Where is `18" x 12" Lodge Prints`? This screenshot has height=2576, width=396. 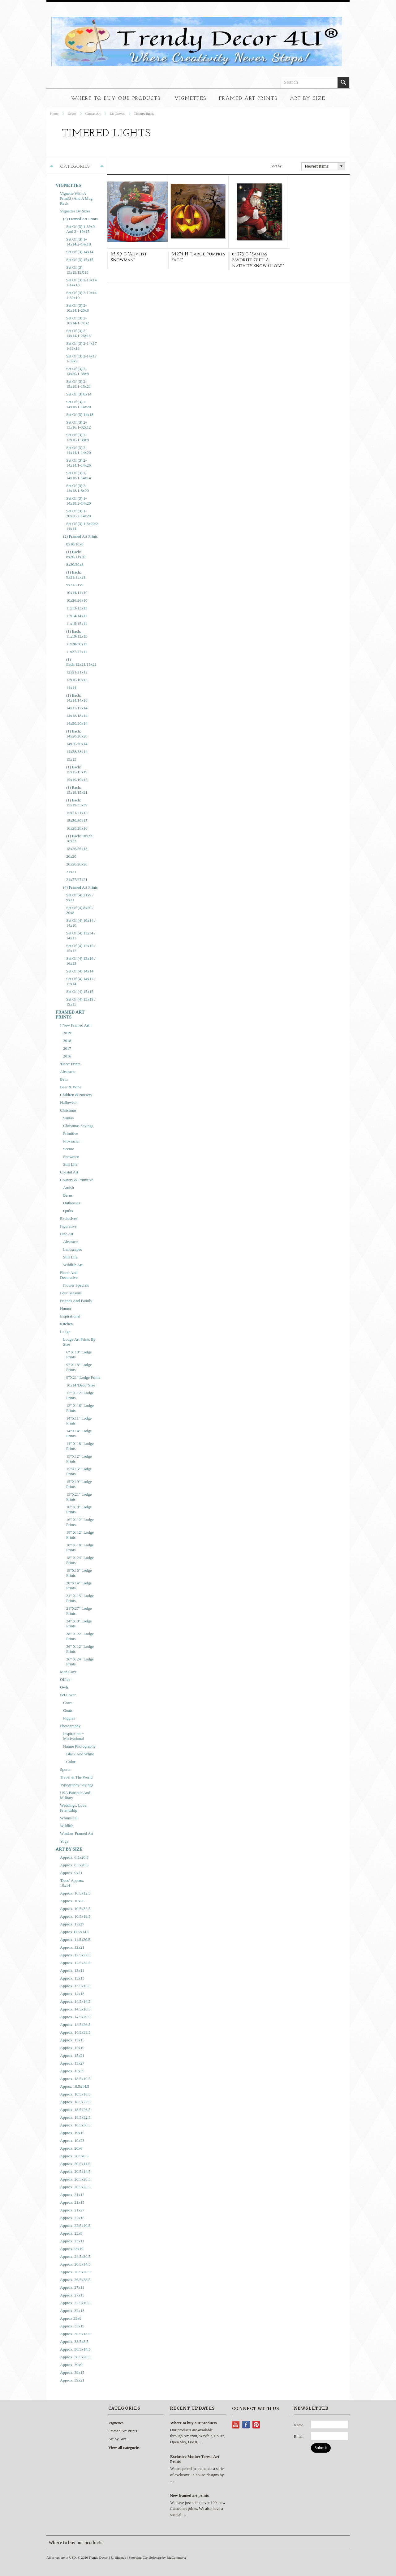
18" x 12" Lodge Prints is located at coordinates (80, 1535).